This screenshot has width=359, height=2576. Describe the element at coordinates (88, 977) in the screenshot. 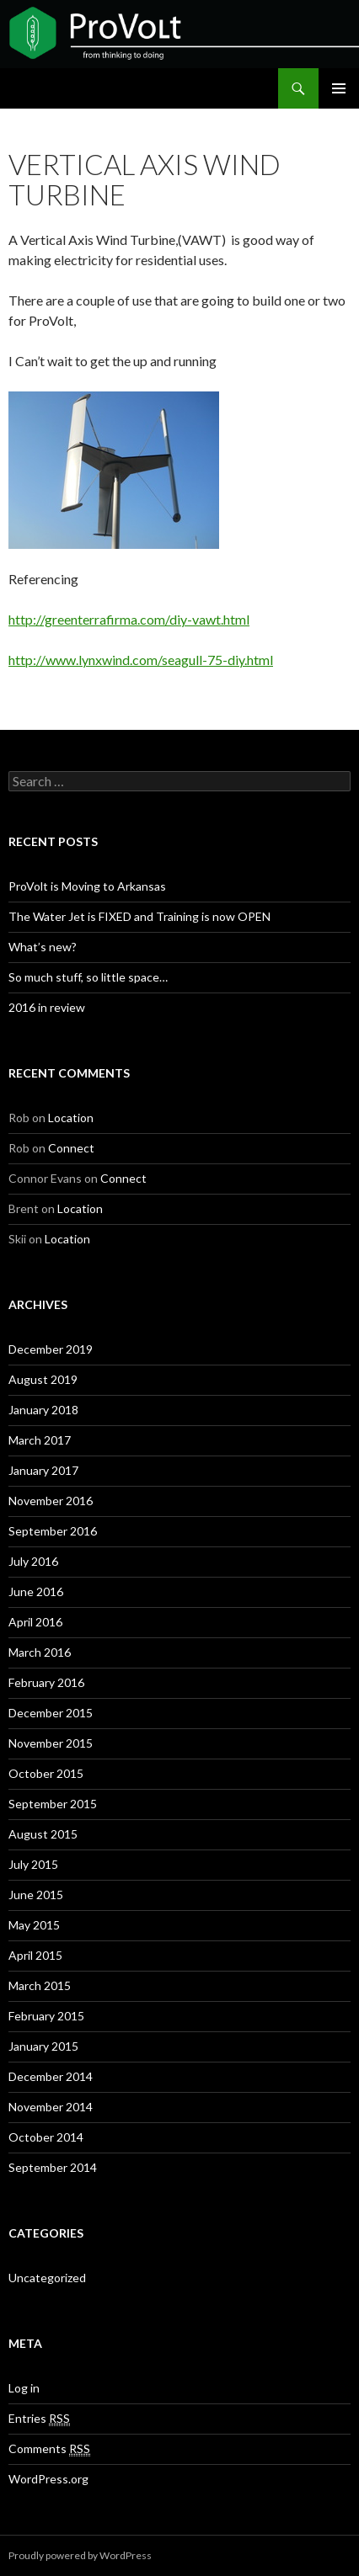

I see `So much stuff, so little space…` at that location.